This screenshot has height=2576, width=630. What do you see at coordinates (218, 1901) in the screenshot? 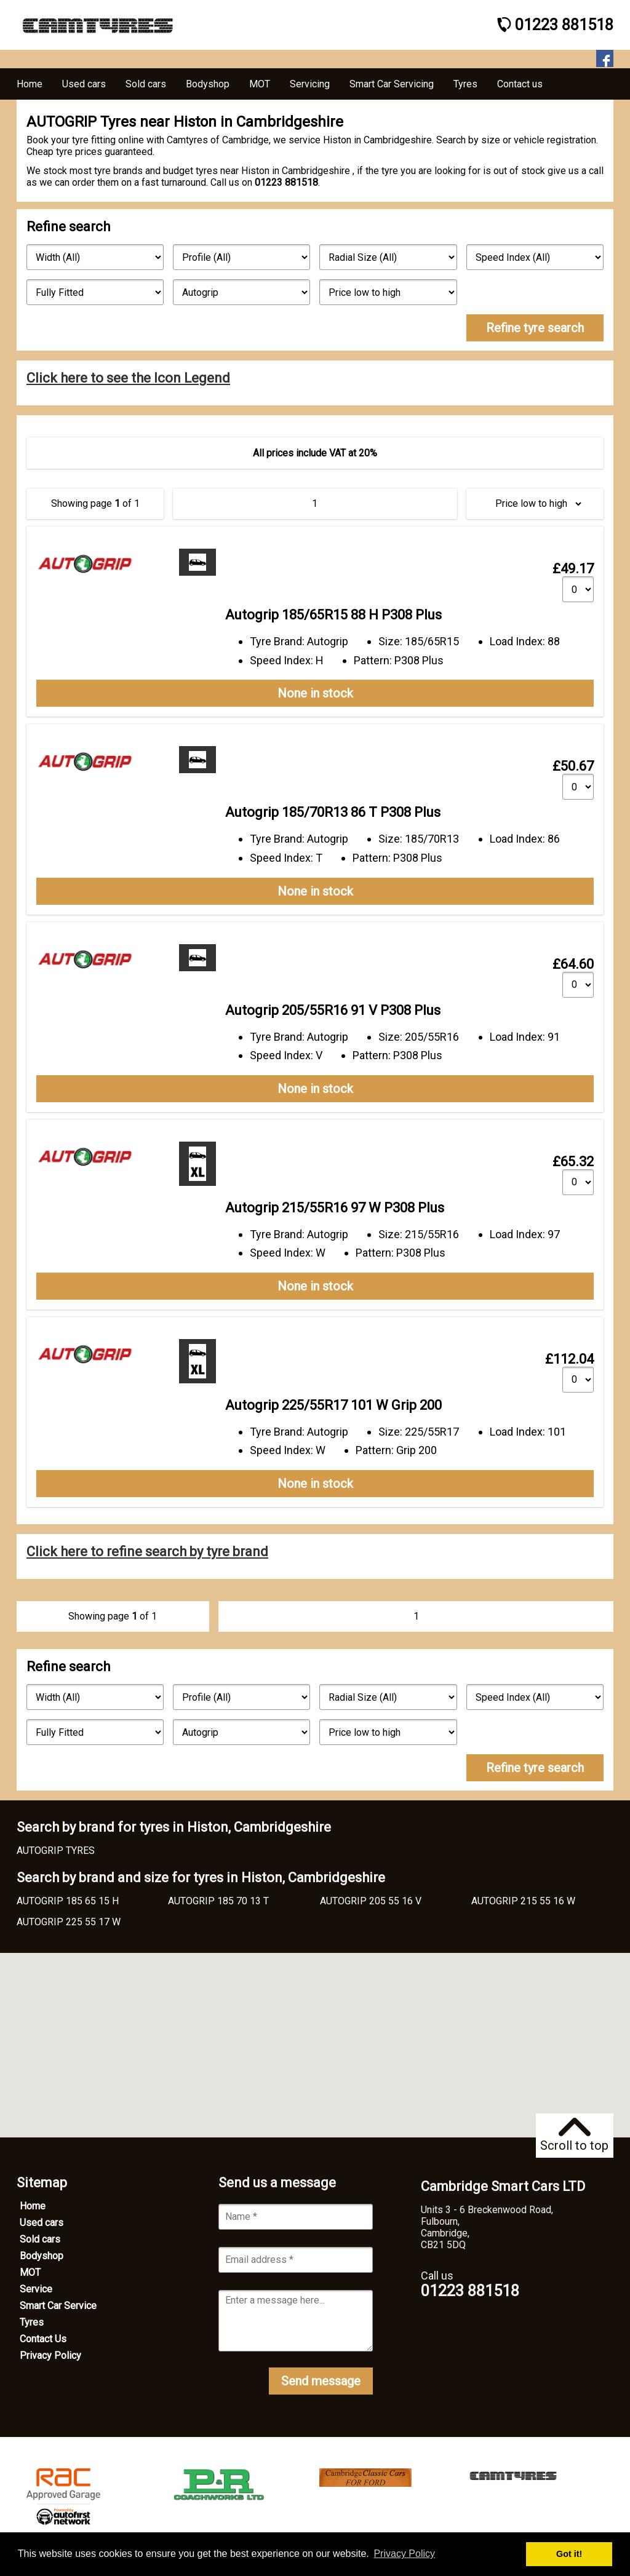
I see `AUTOGRIP 185 70 13 T` at bounding box center [218, 1901].